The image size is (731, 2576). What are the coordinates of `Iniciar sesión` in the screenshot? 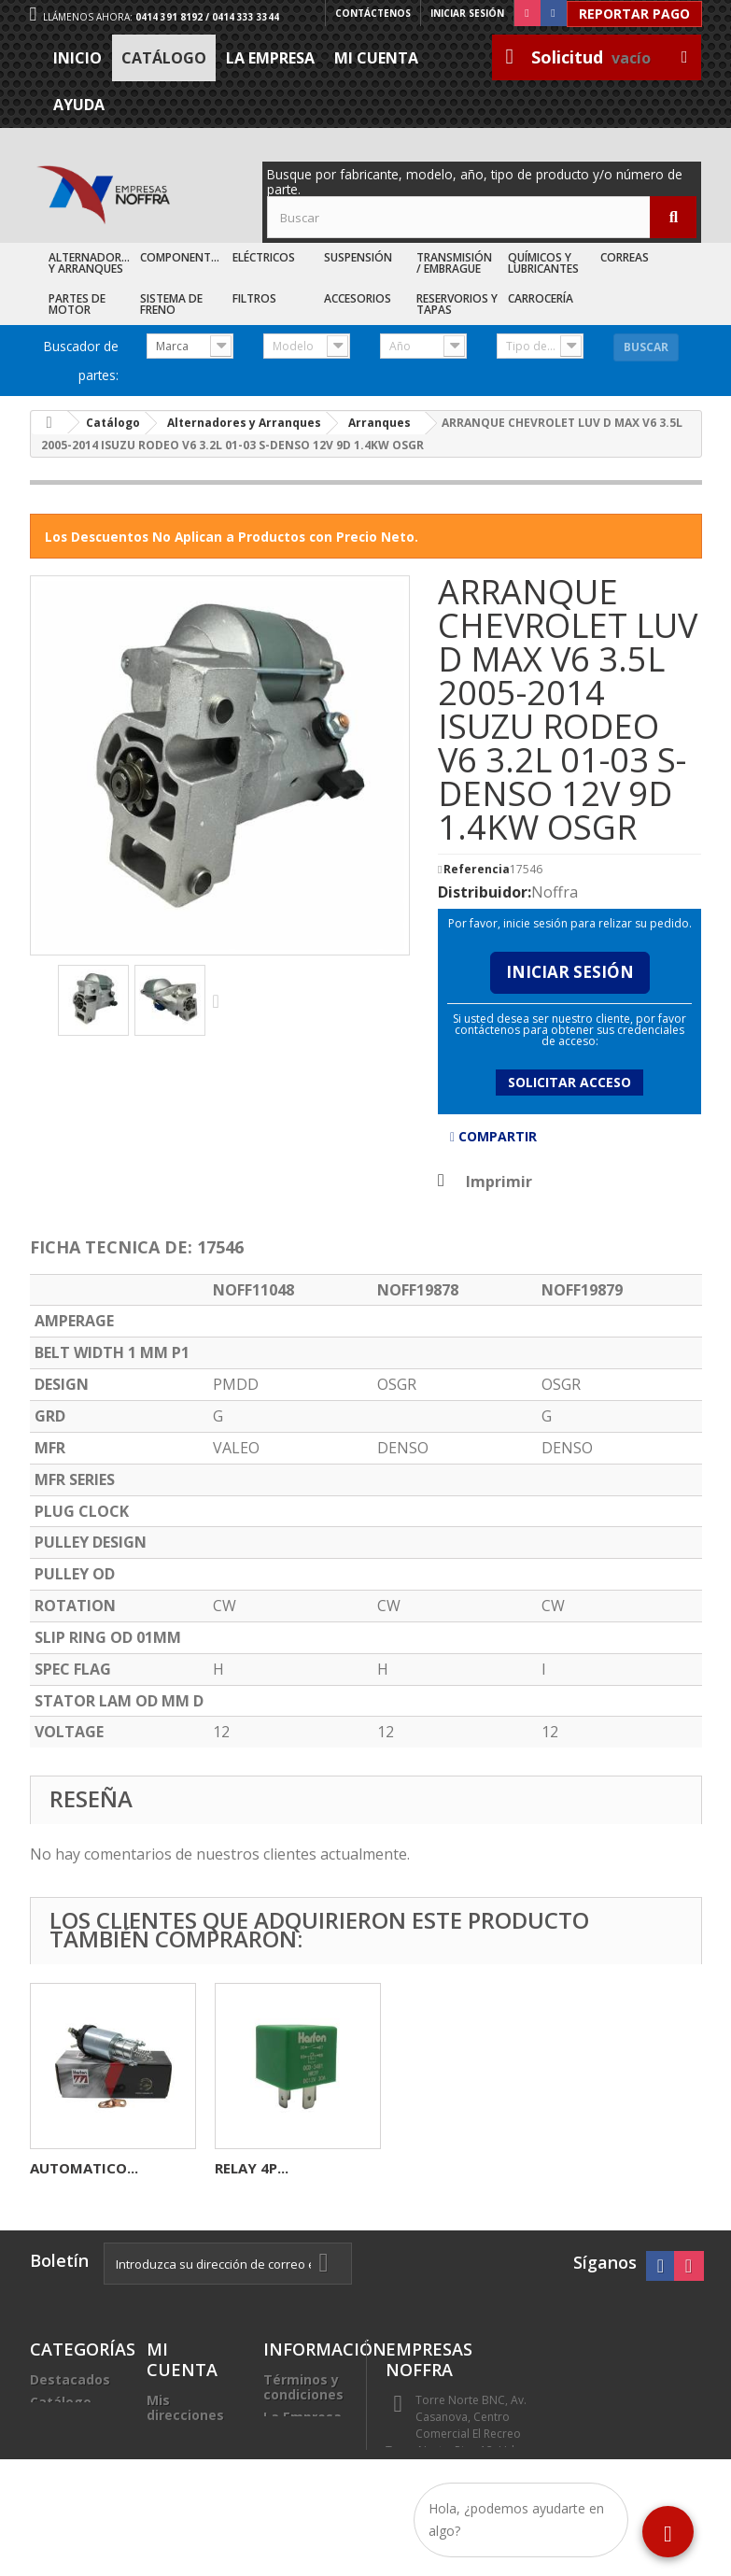 It's located at (467, 13).